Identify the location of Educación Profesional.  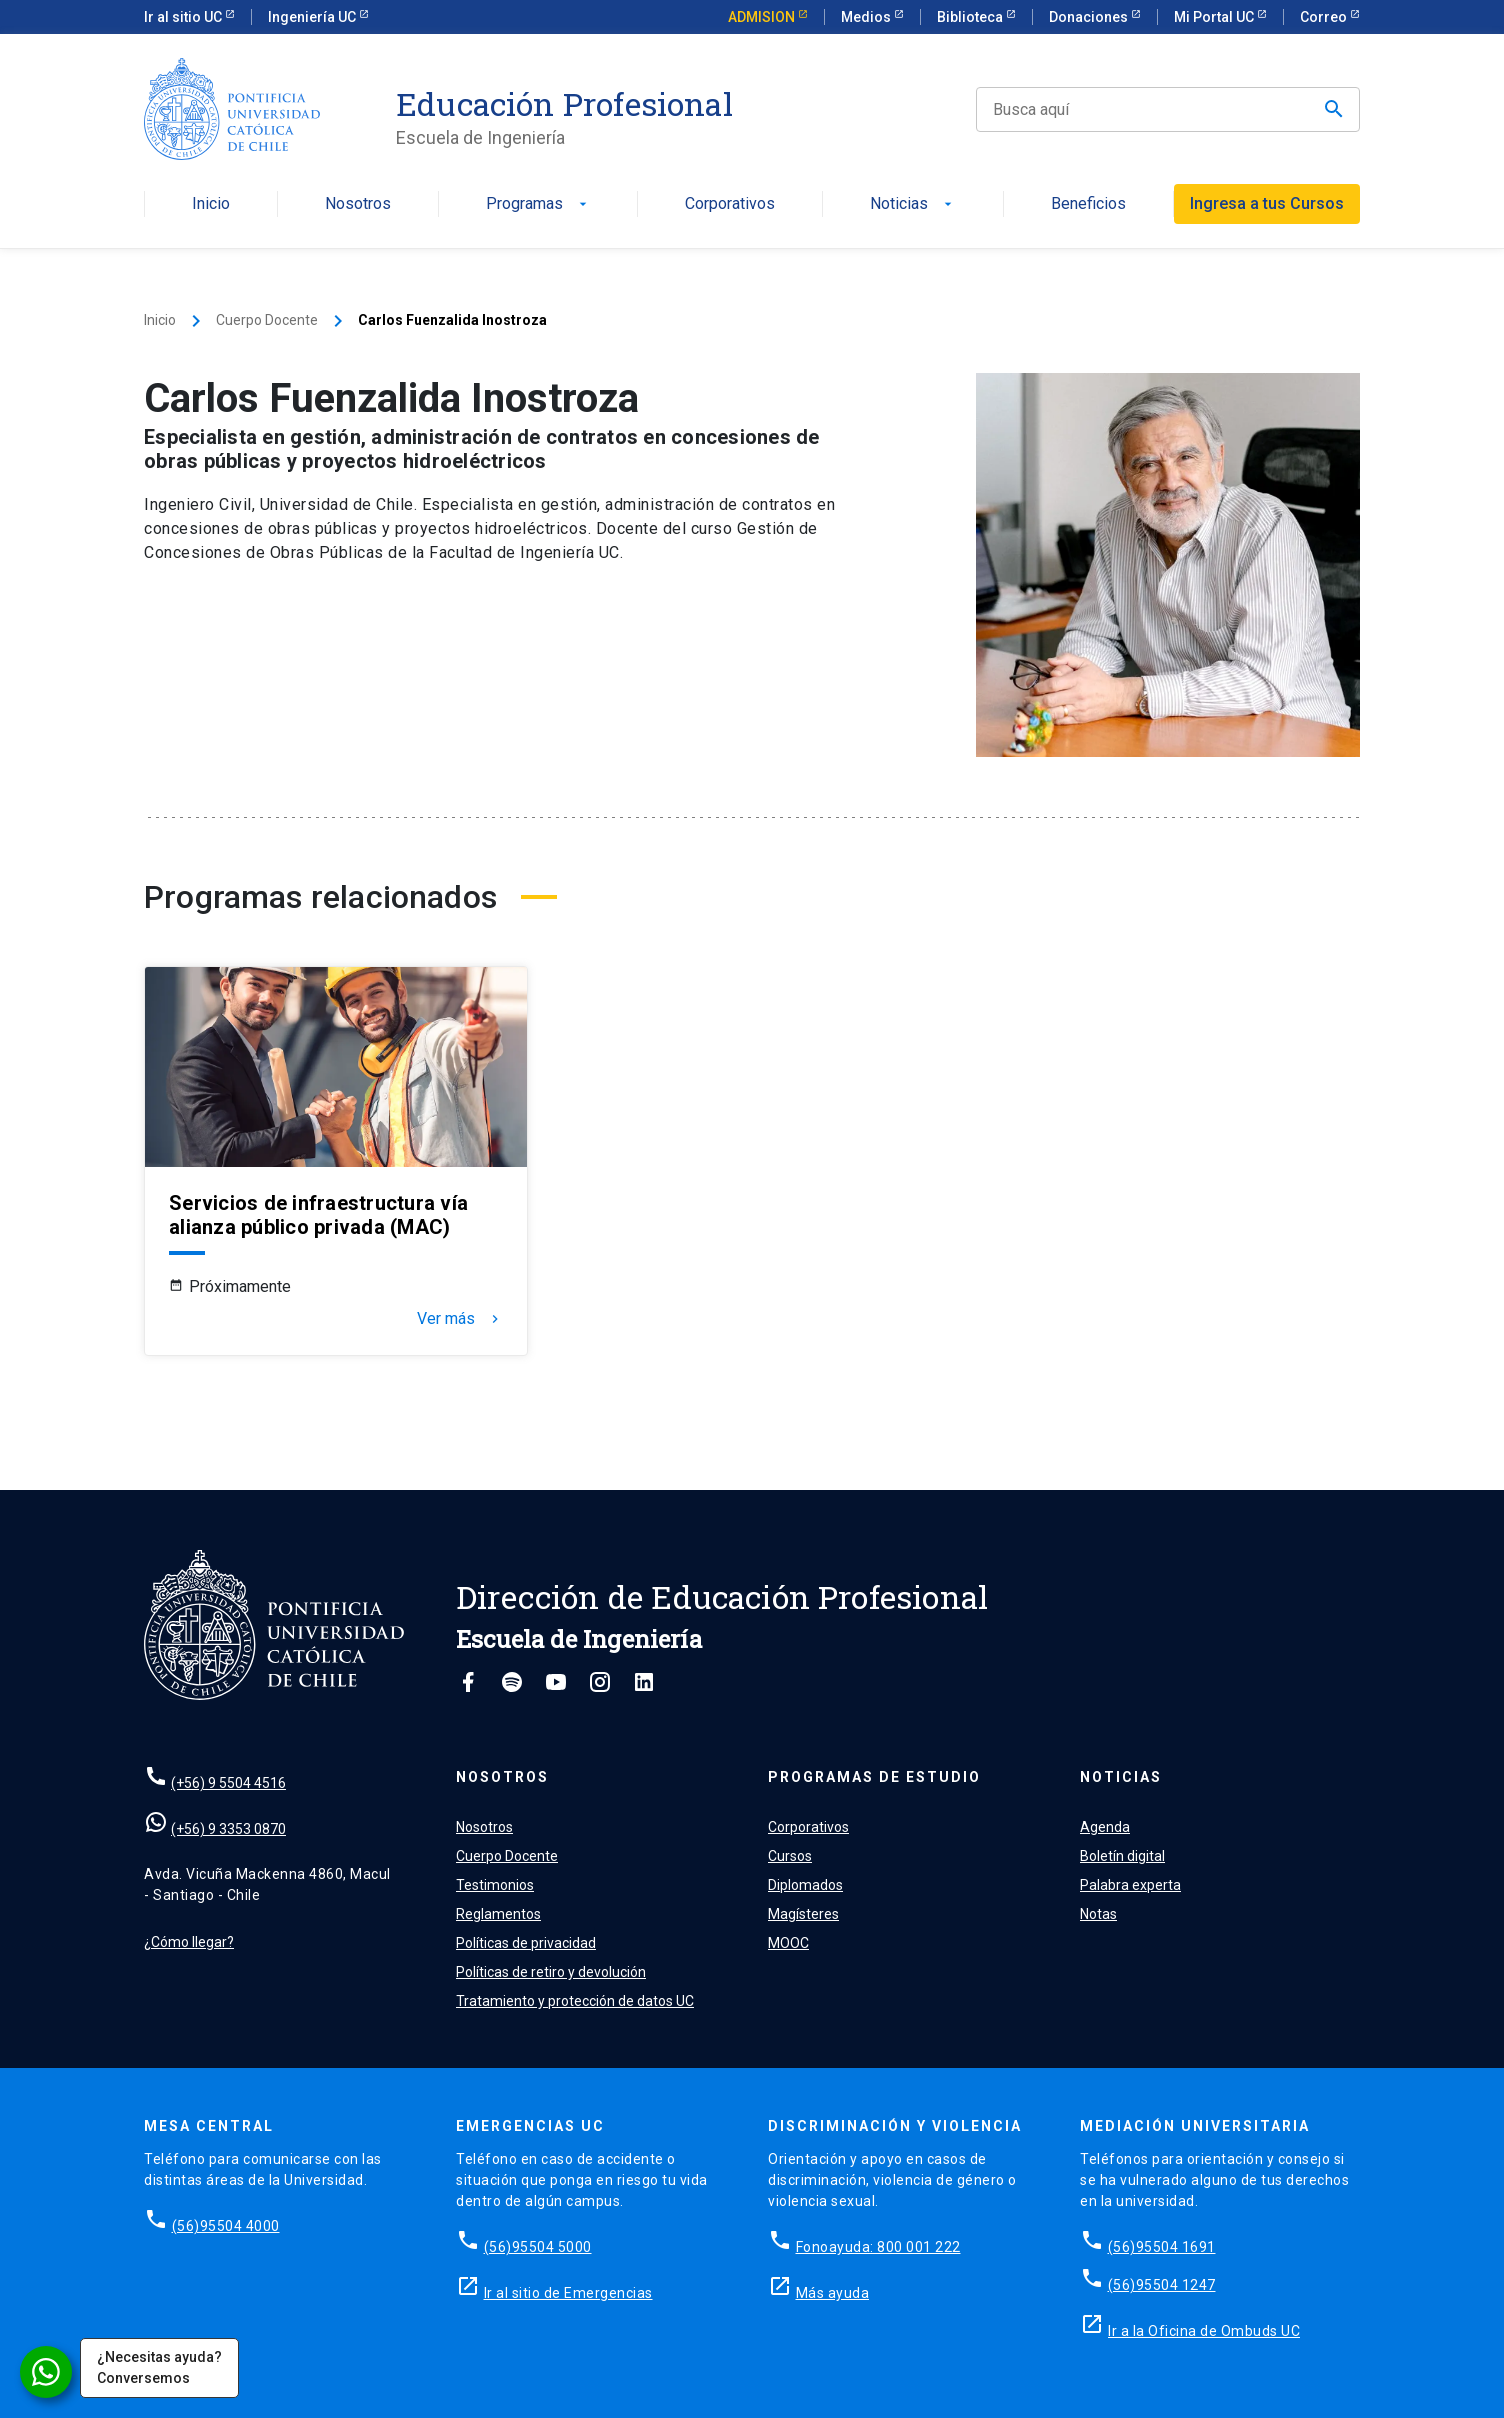
(564, 104).